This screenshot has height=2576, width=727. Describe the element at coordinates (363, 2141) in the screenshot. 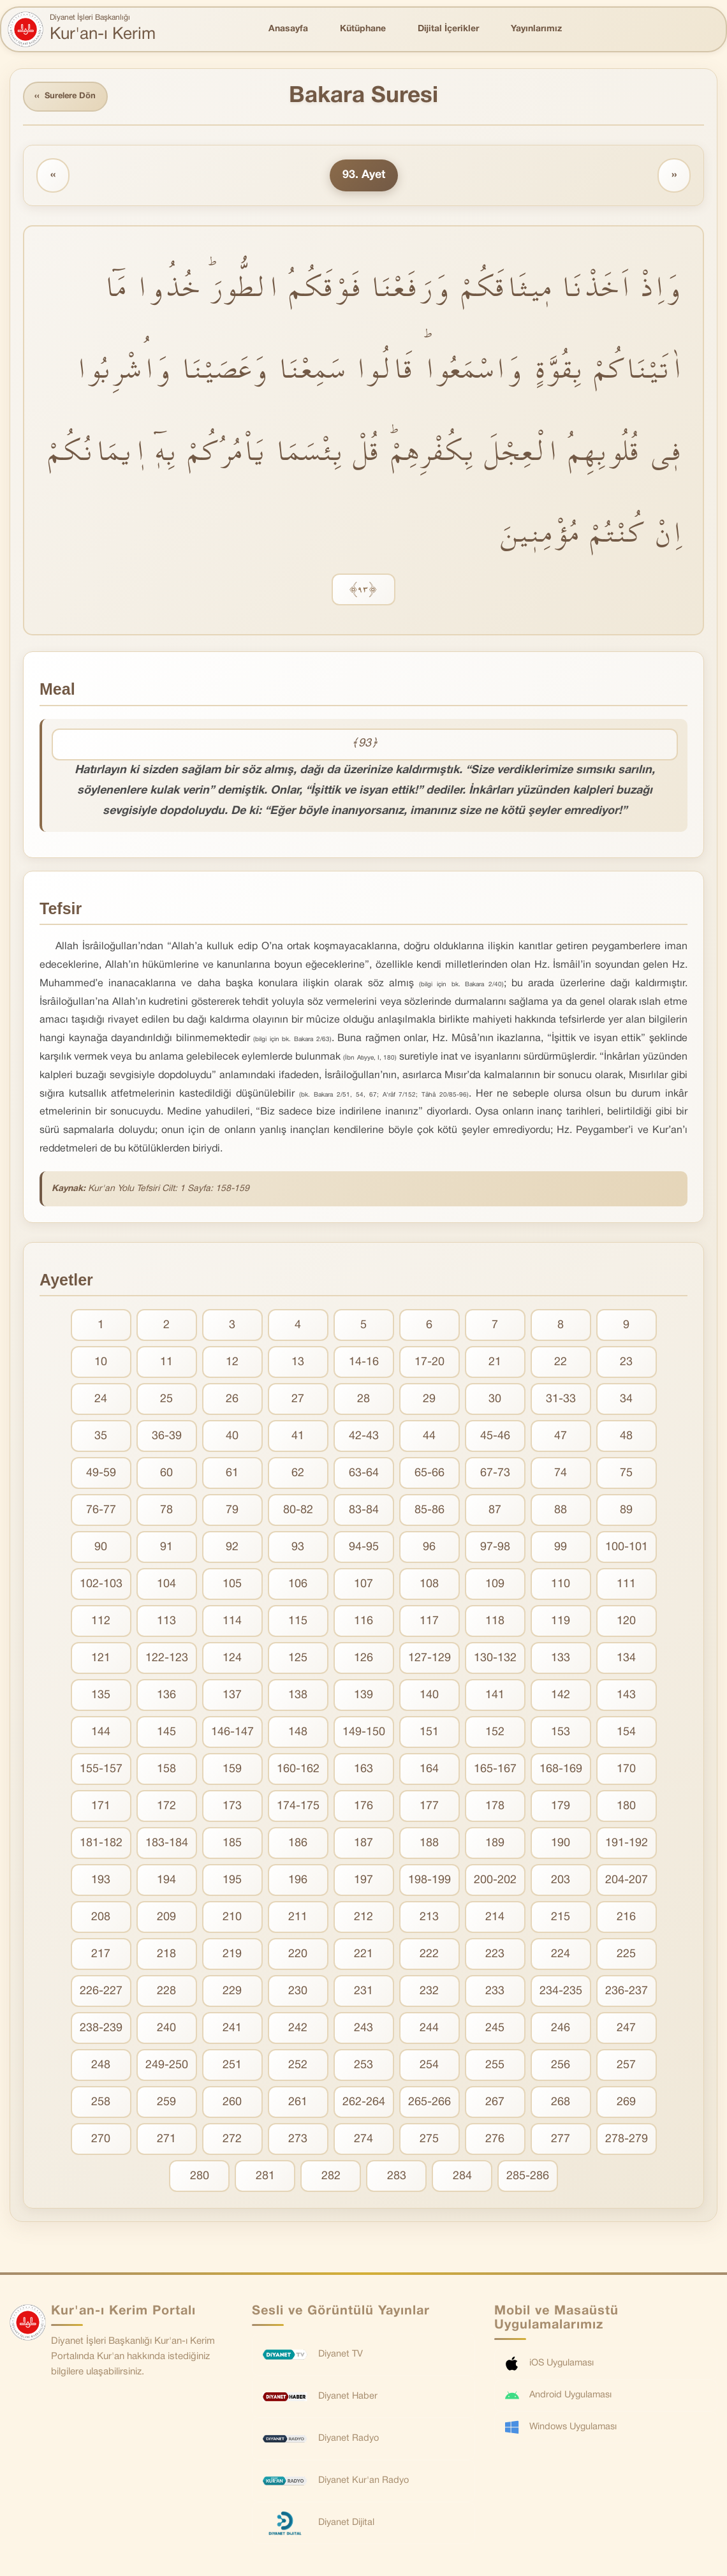

I see `274` at that location.